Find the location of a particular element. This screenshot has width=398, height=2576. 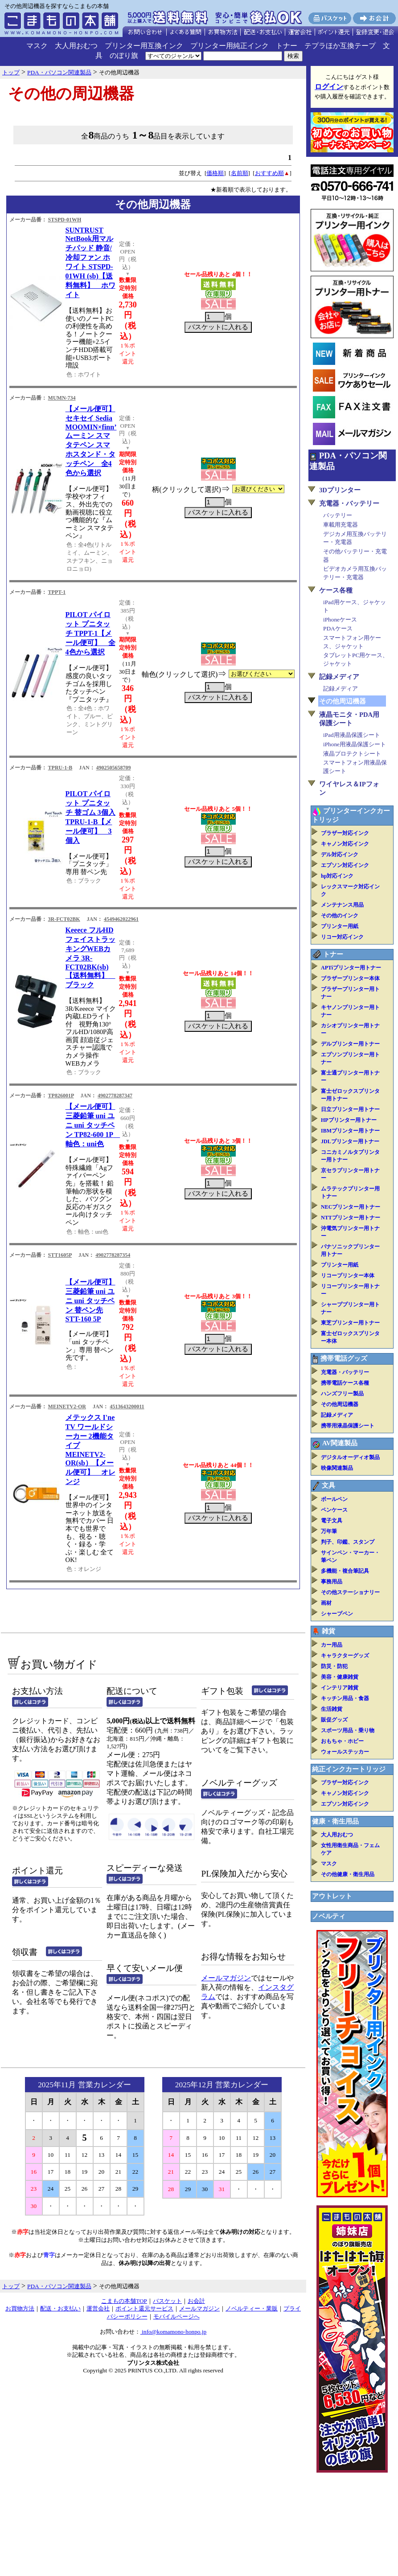

ポイント還元サービス is located at coordinates (144, 2308).